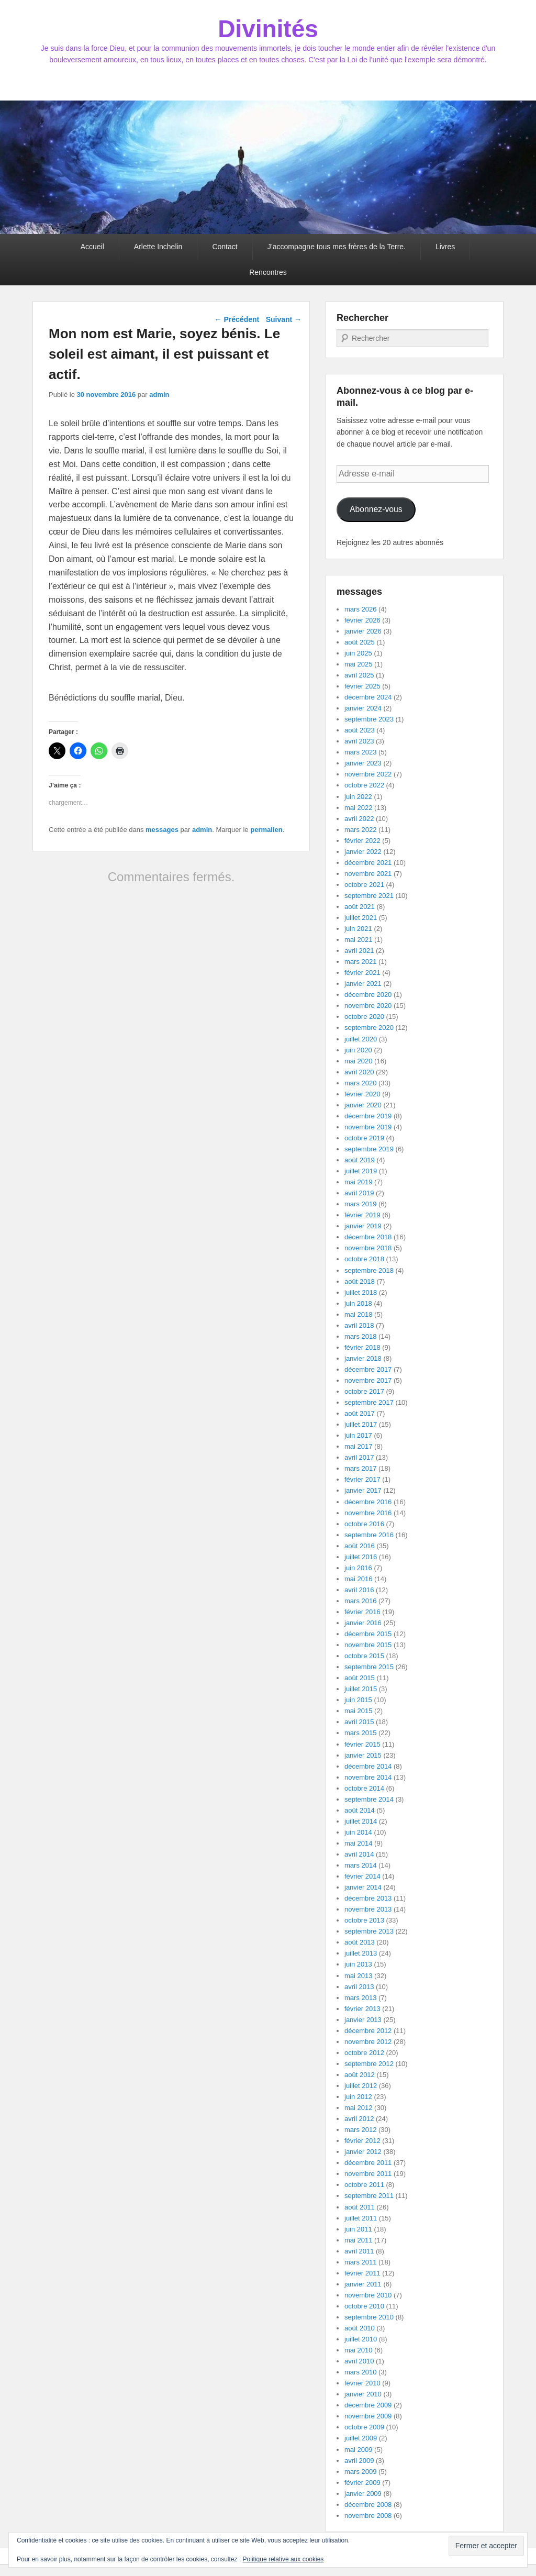  What do you see at coordinates (368, 1127) in the screenshot?
I see `novembre 2019` at bounding box center [368, 1127].